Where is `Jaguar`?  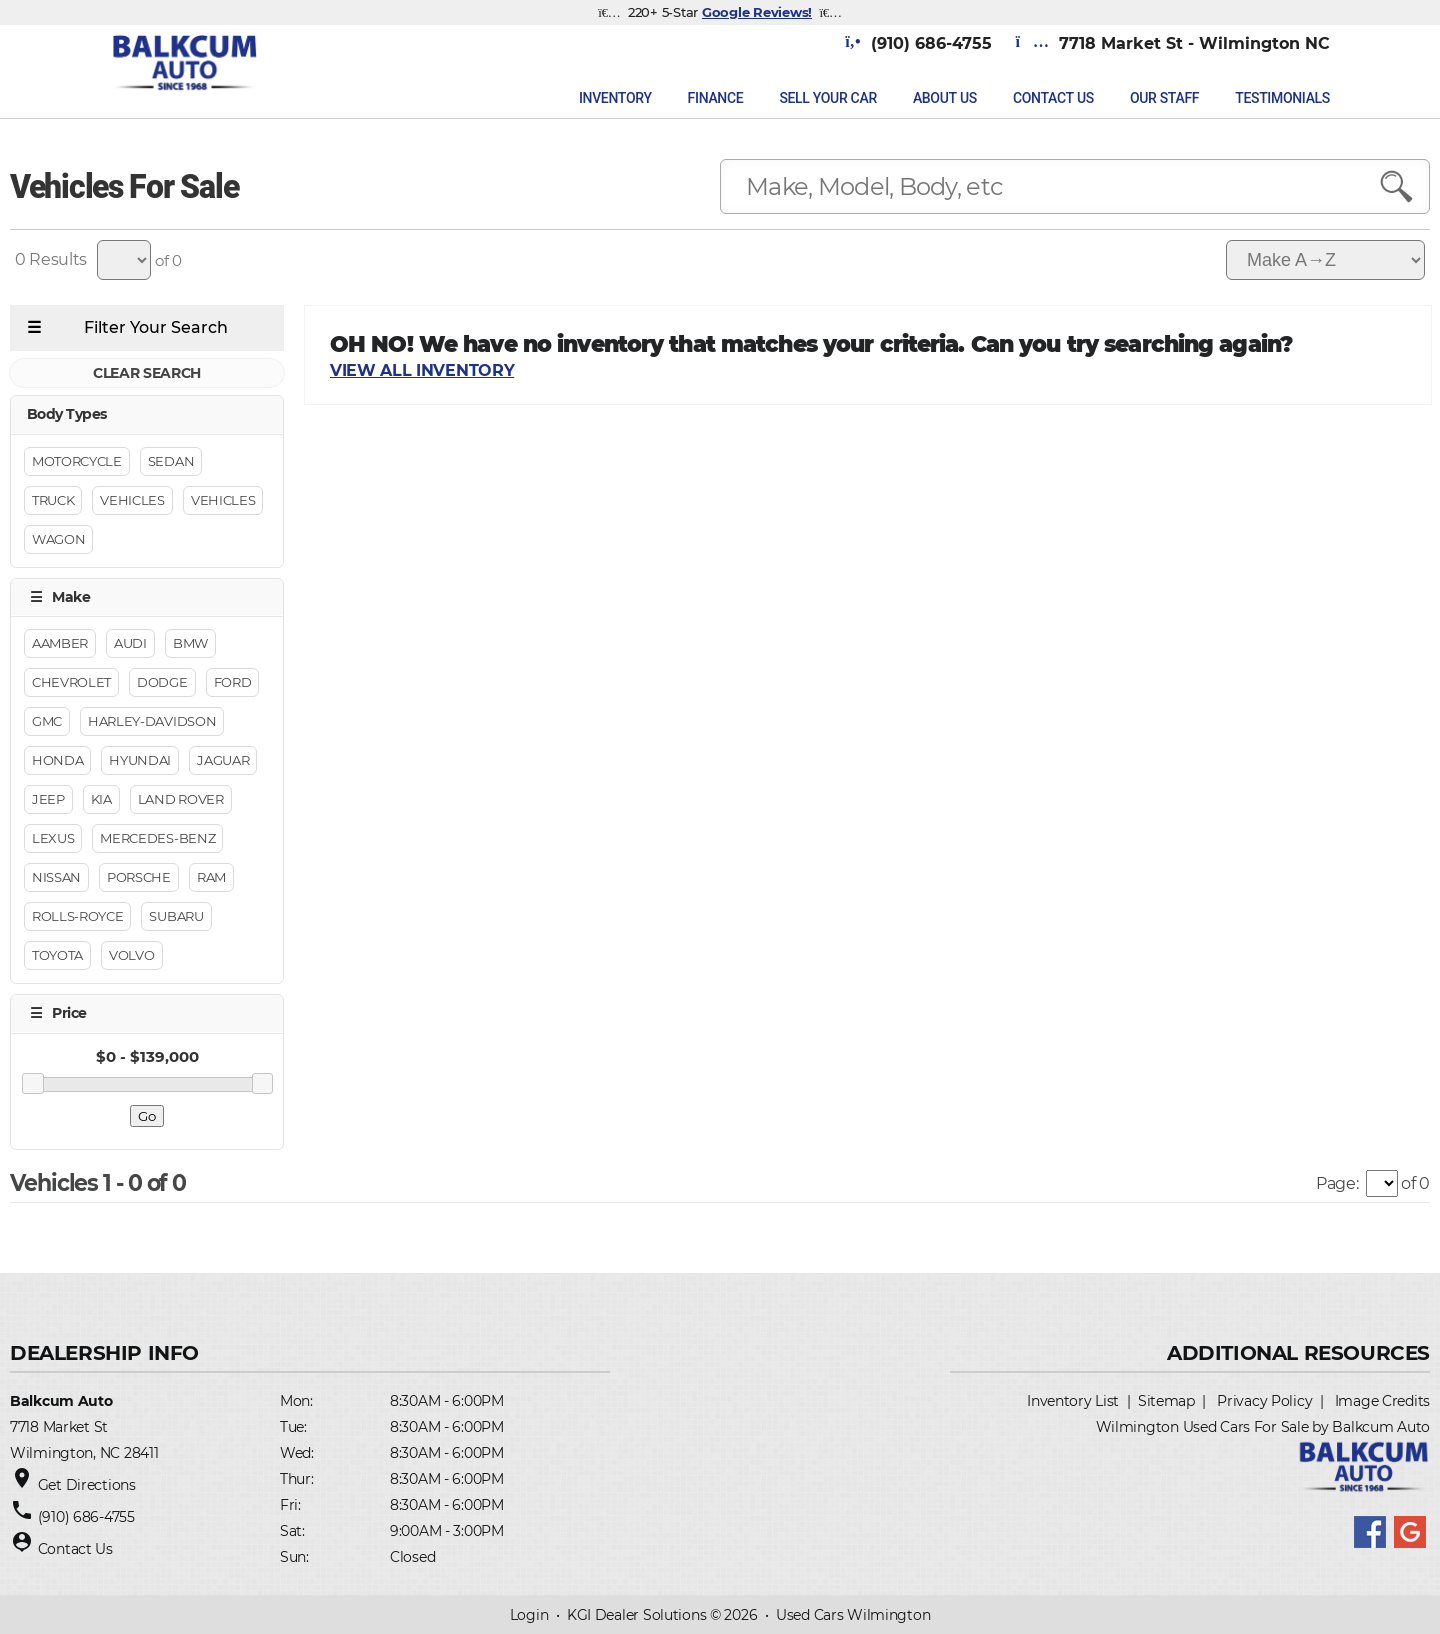 Jaguar is located at coordinates (223, 761).